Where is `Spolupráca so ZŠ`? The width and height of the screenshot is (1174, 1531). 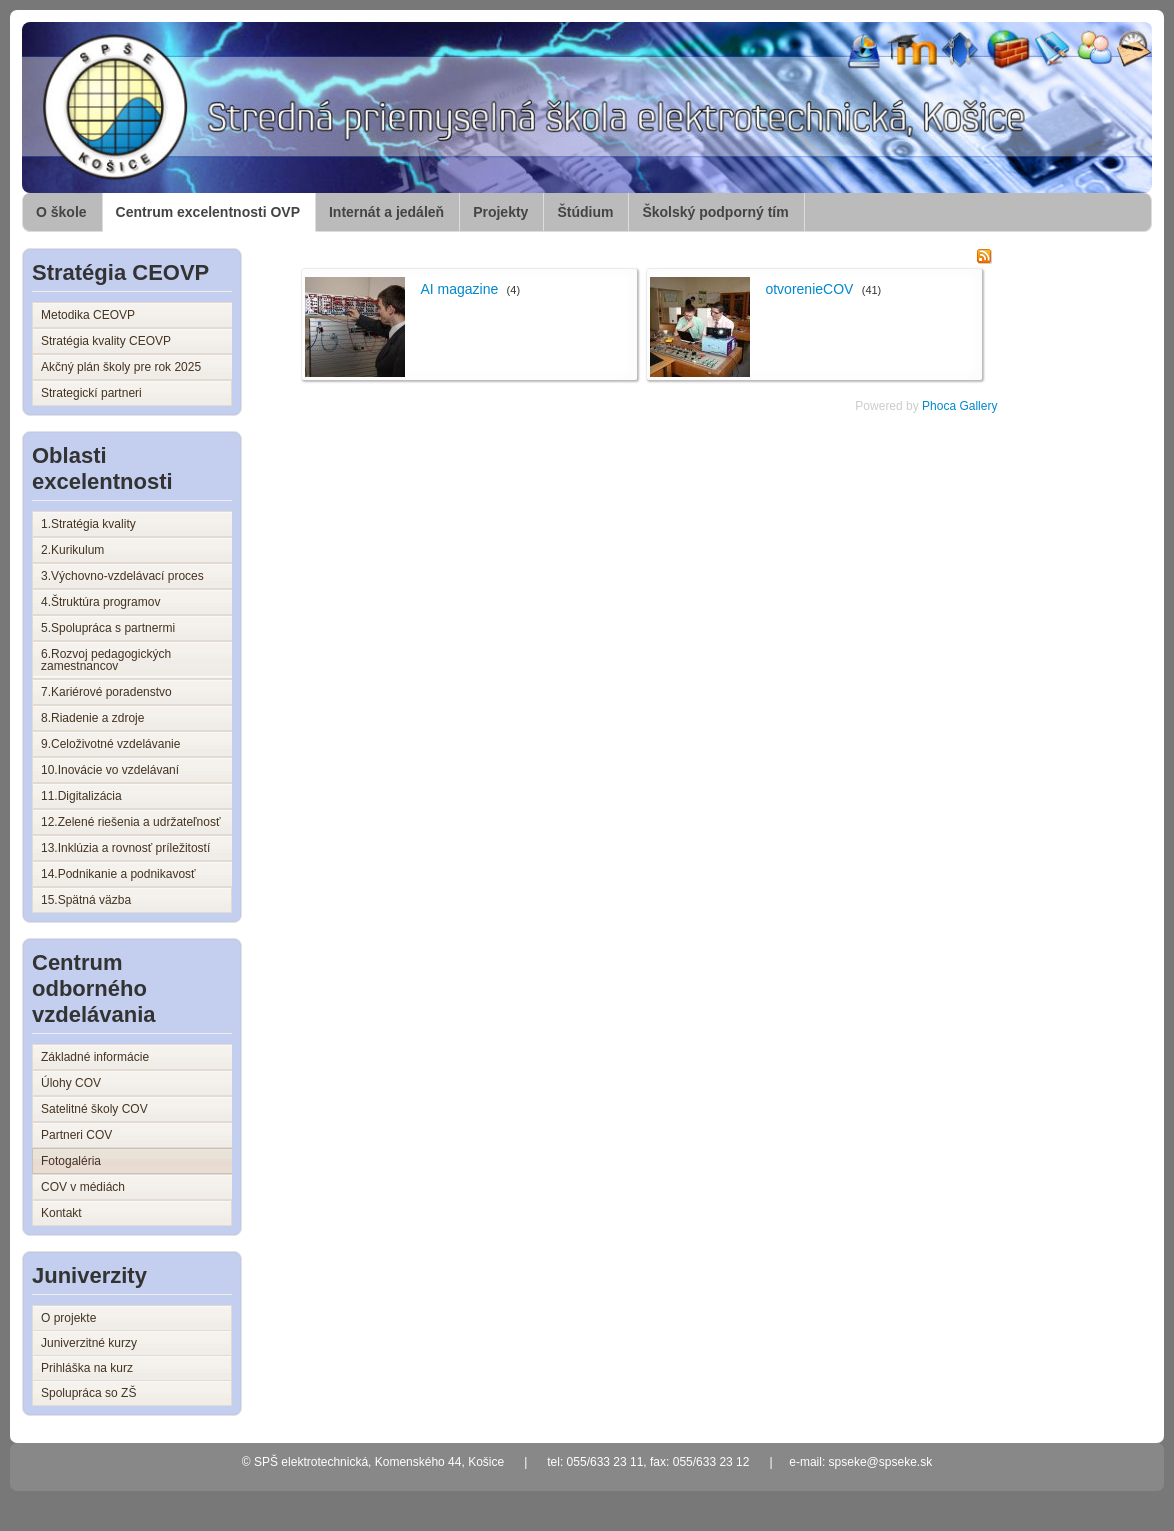 Spolupráca so ZŠ is located at coordinates (88, 1393).